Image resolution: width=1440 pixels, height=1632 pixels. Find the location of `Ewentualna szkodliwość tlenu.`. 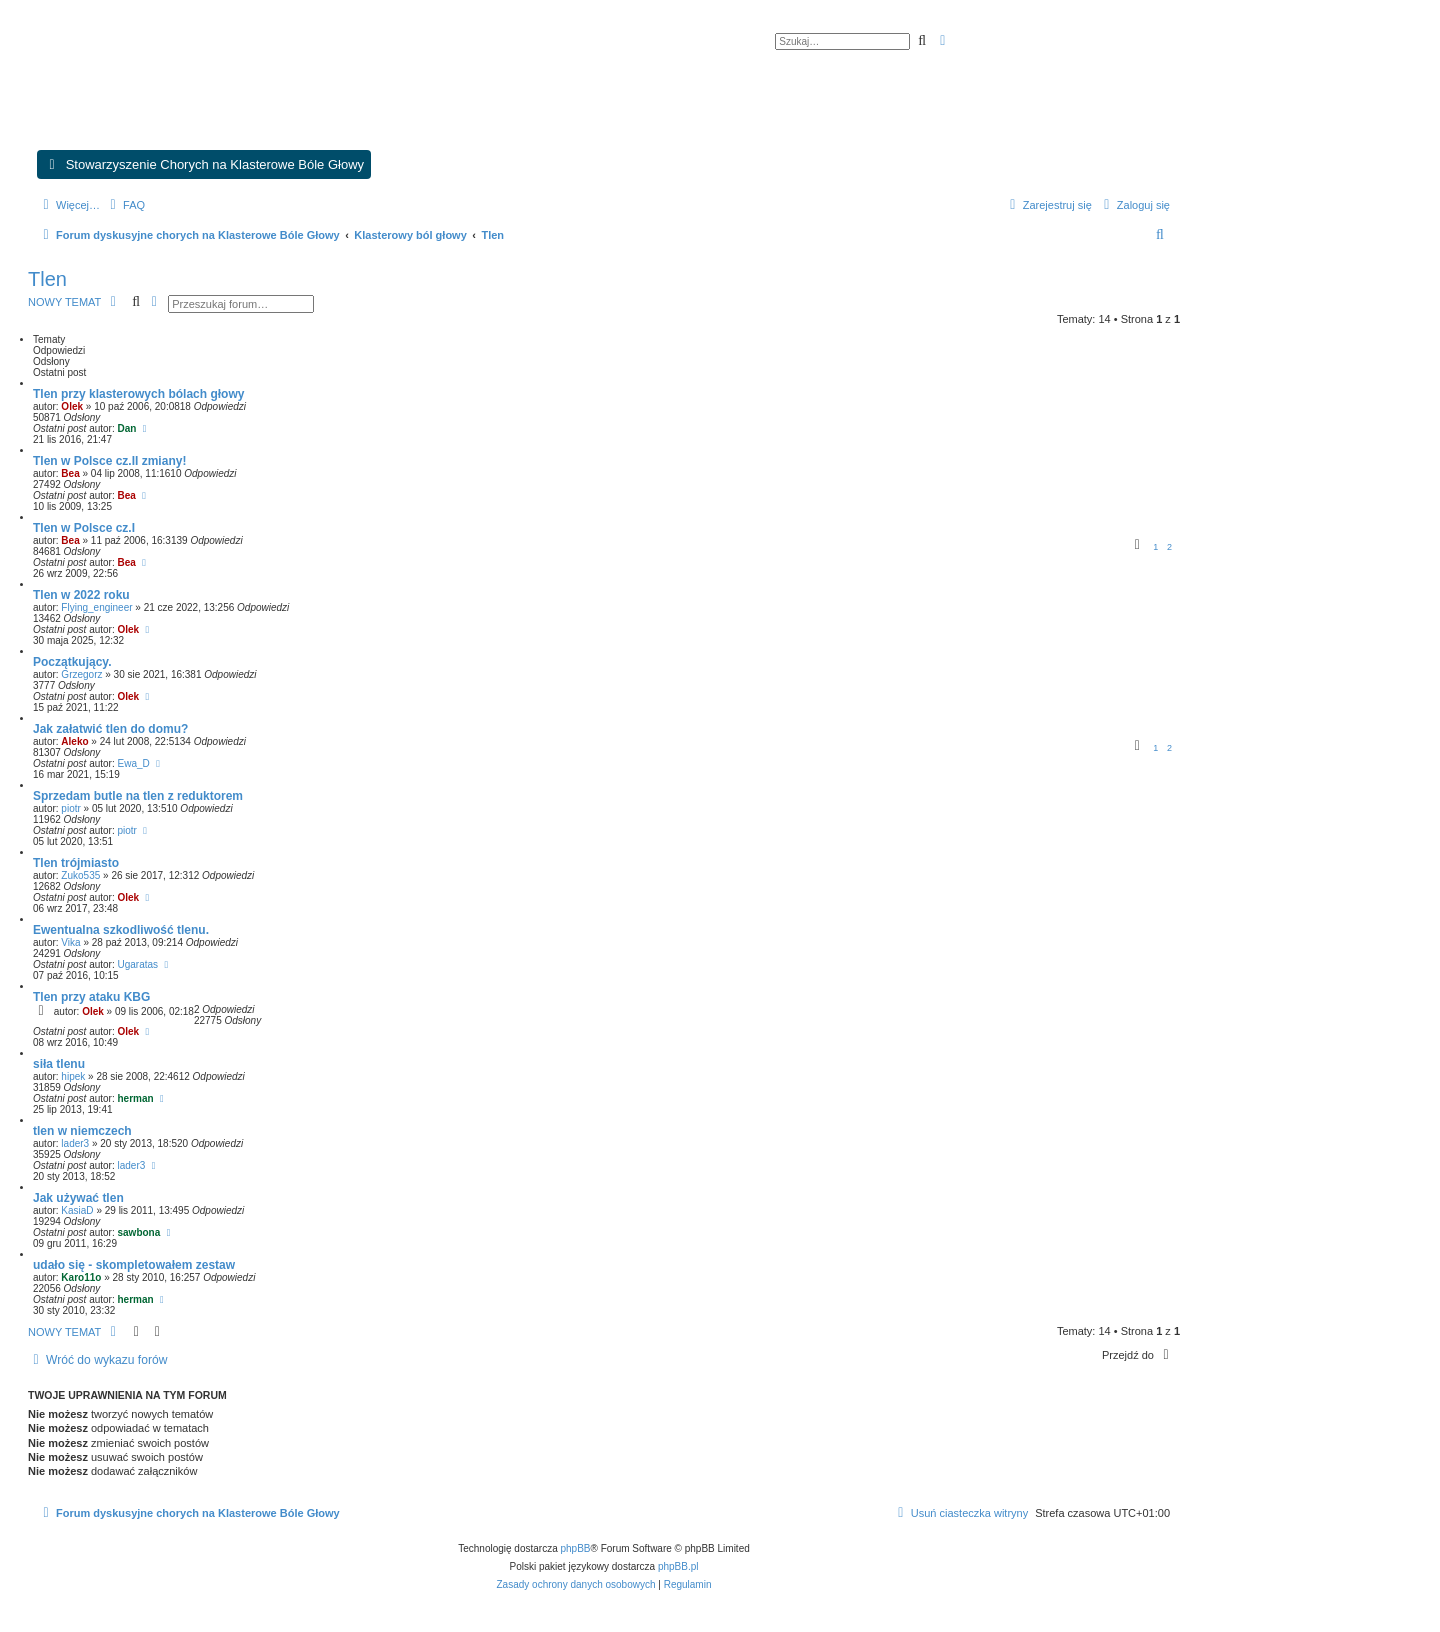

Ewentualna szkodliwość tlenu. is located at coordinates (121, 930).